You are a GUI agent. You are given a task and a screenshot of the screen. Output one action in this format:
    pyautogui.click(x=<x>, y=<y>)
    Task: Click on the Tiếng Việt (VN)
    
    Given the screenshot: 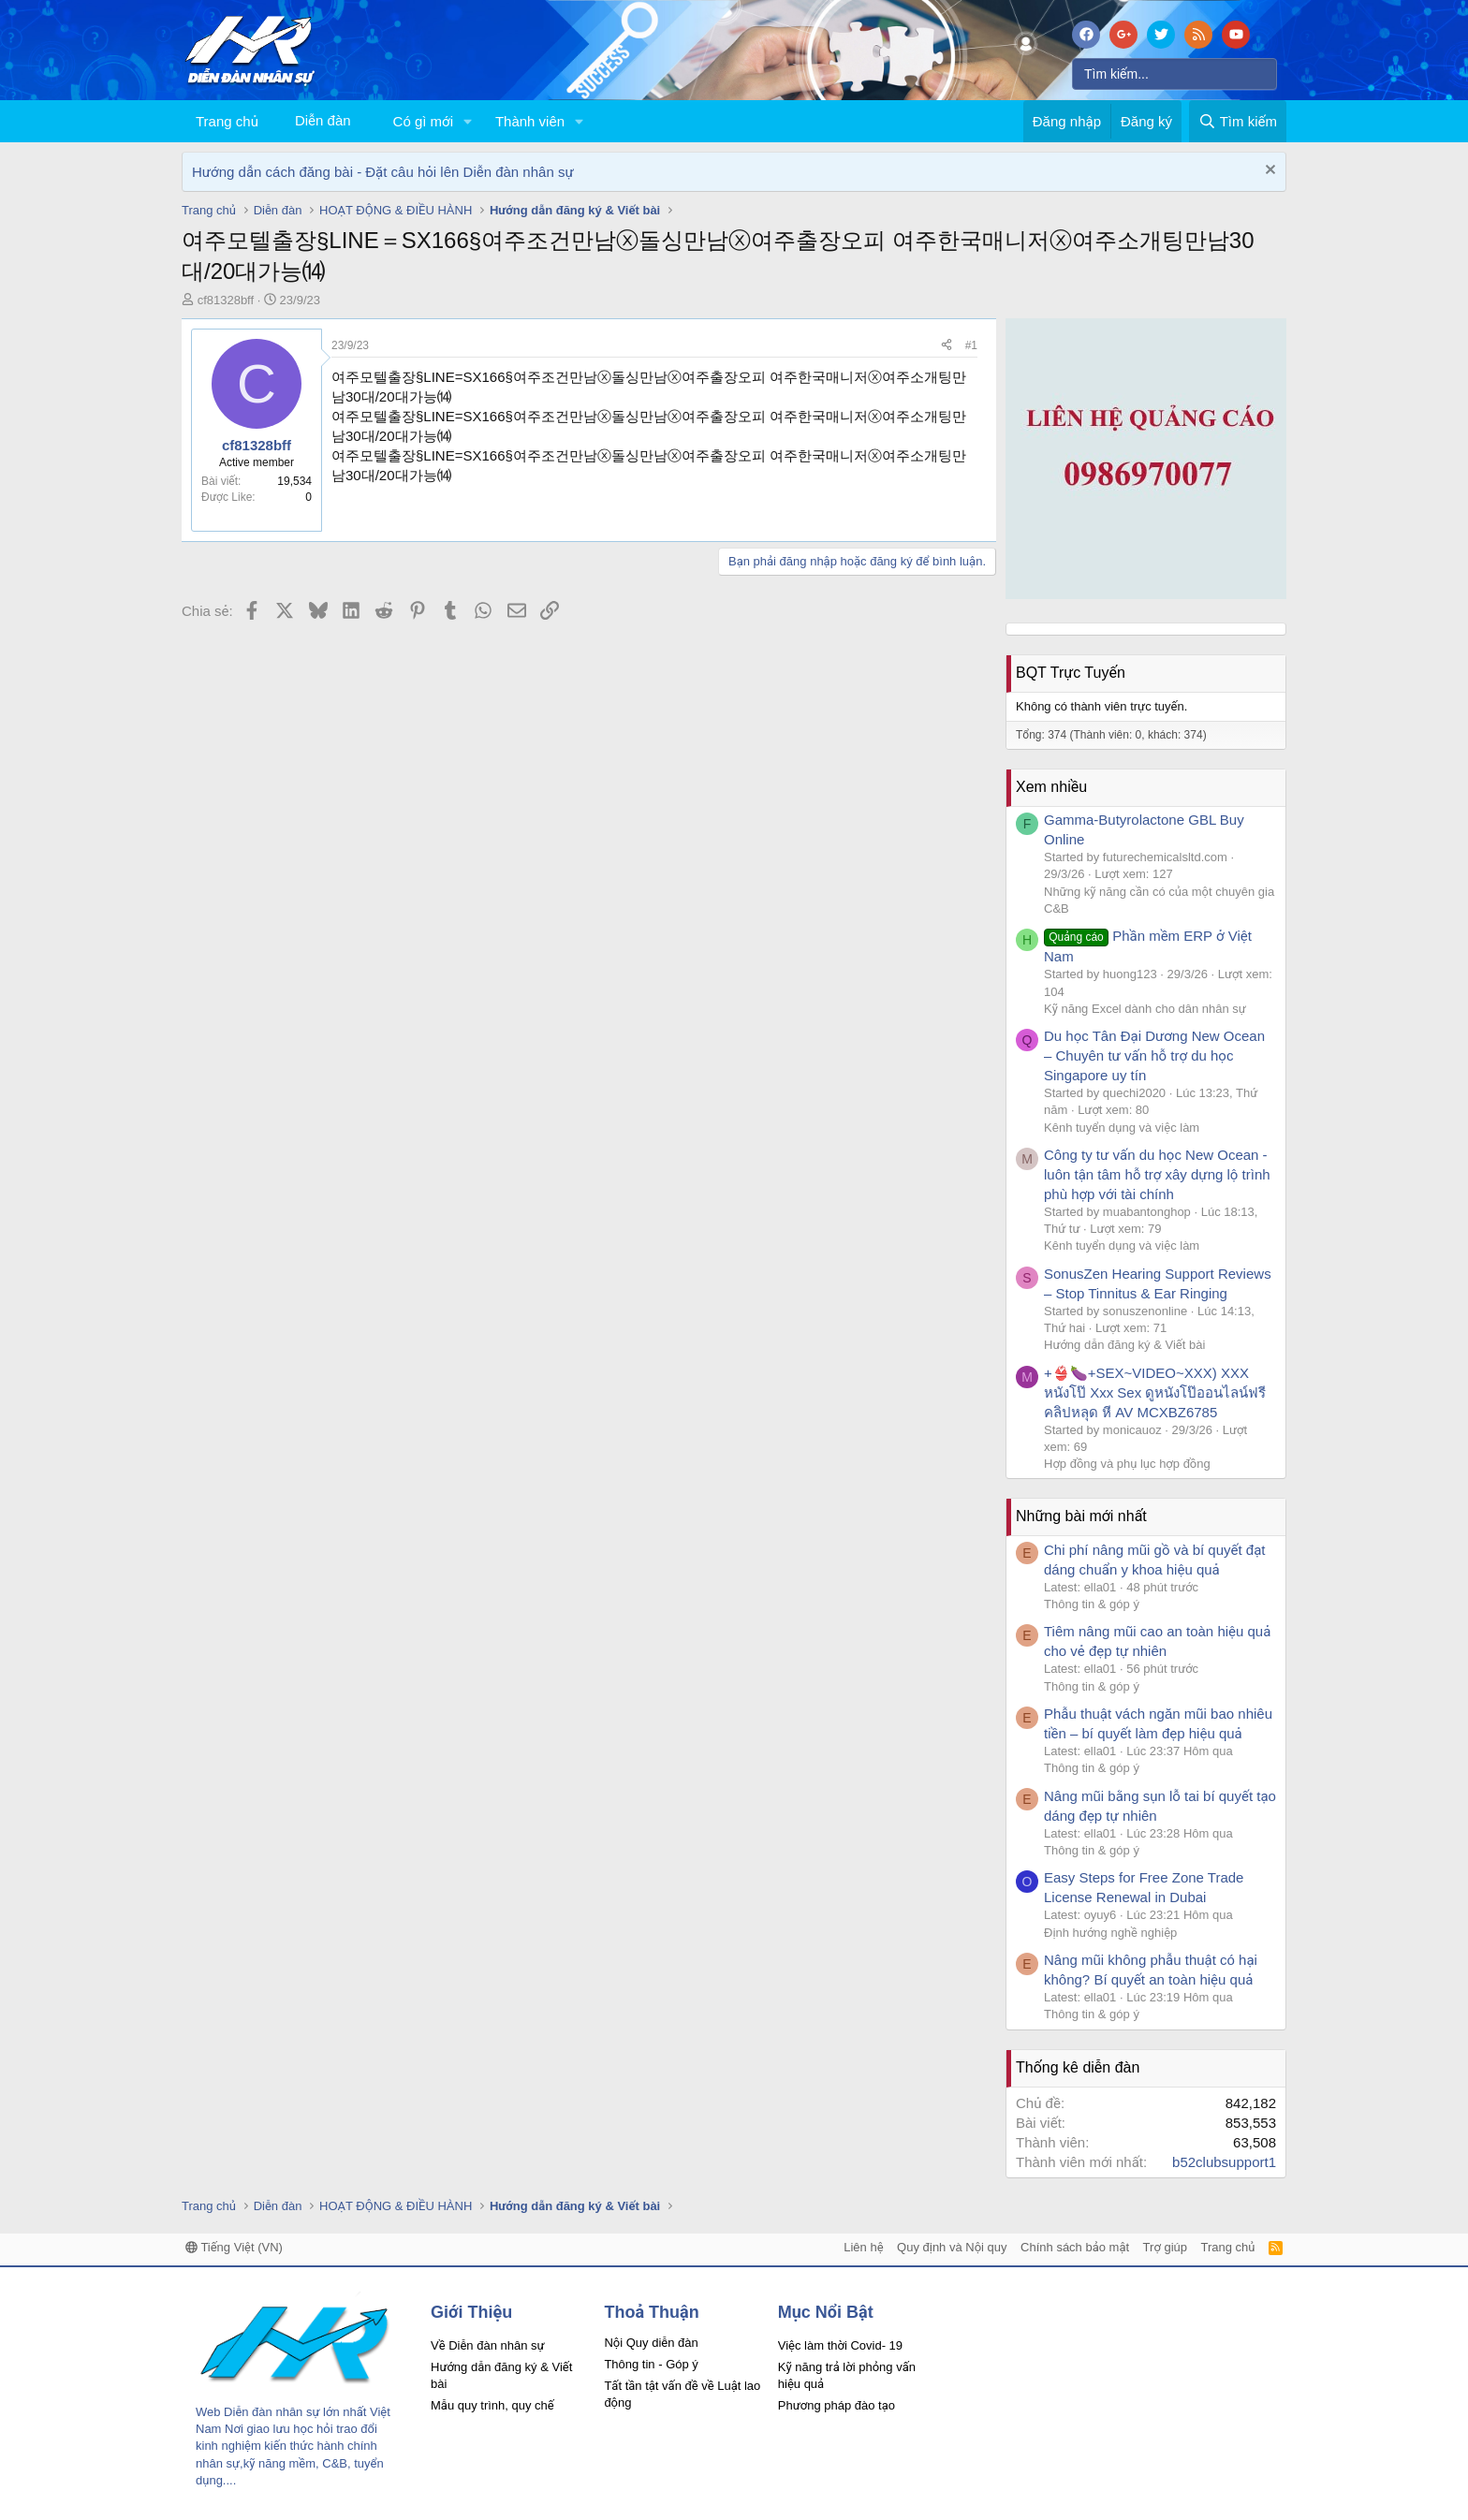 What is the action you would take?
    pyautogui.click(x=234, y=2247)
    